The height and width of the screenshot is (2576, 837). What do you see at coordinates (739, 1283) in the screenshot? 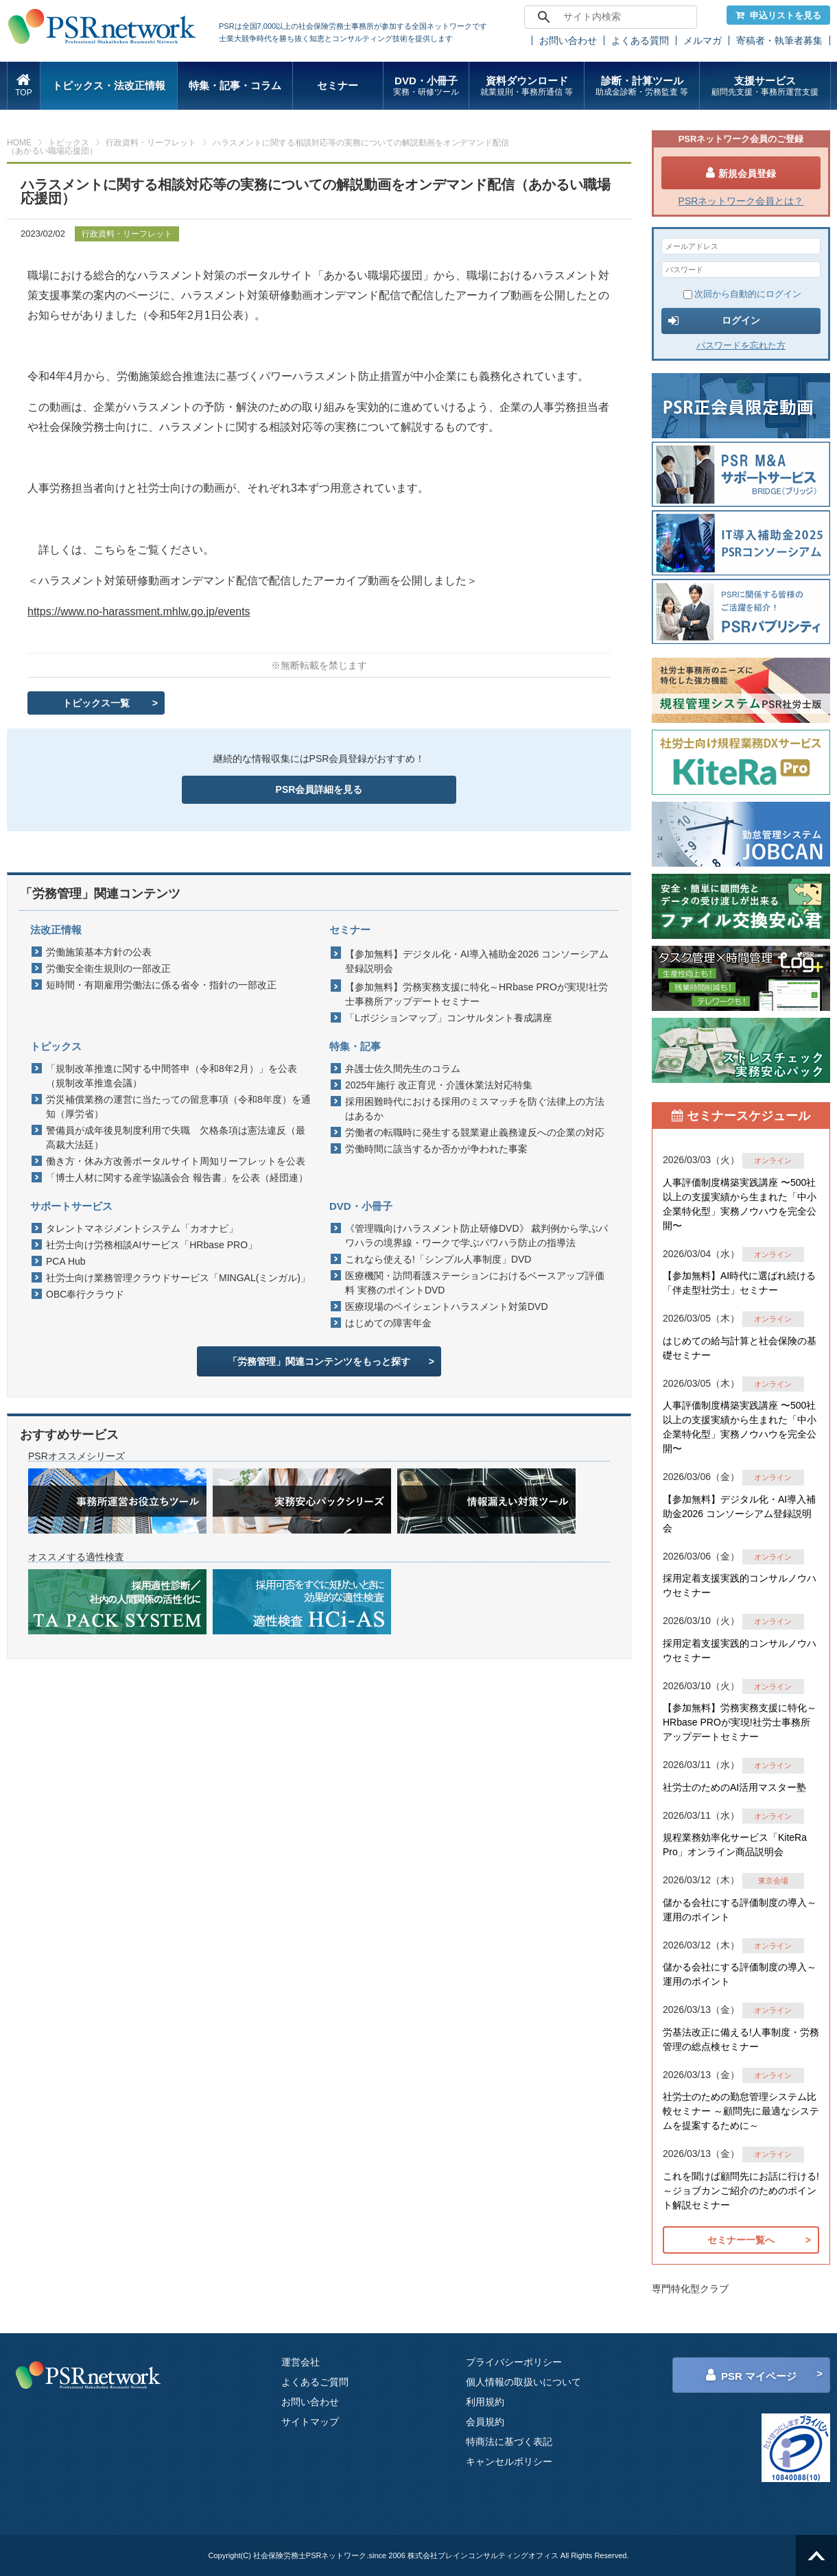
I see `【参加無料】AI時代に選ばれ続ける「伴走型社労士」セミナー` at bounding box center [739, 1283].